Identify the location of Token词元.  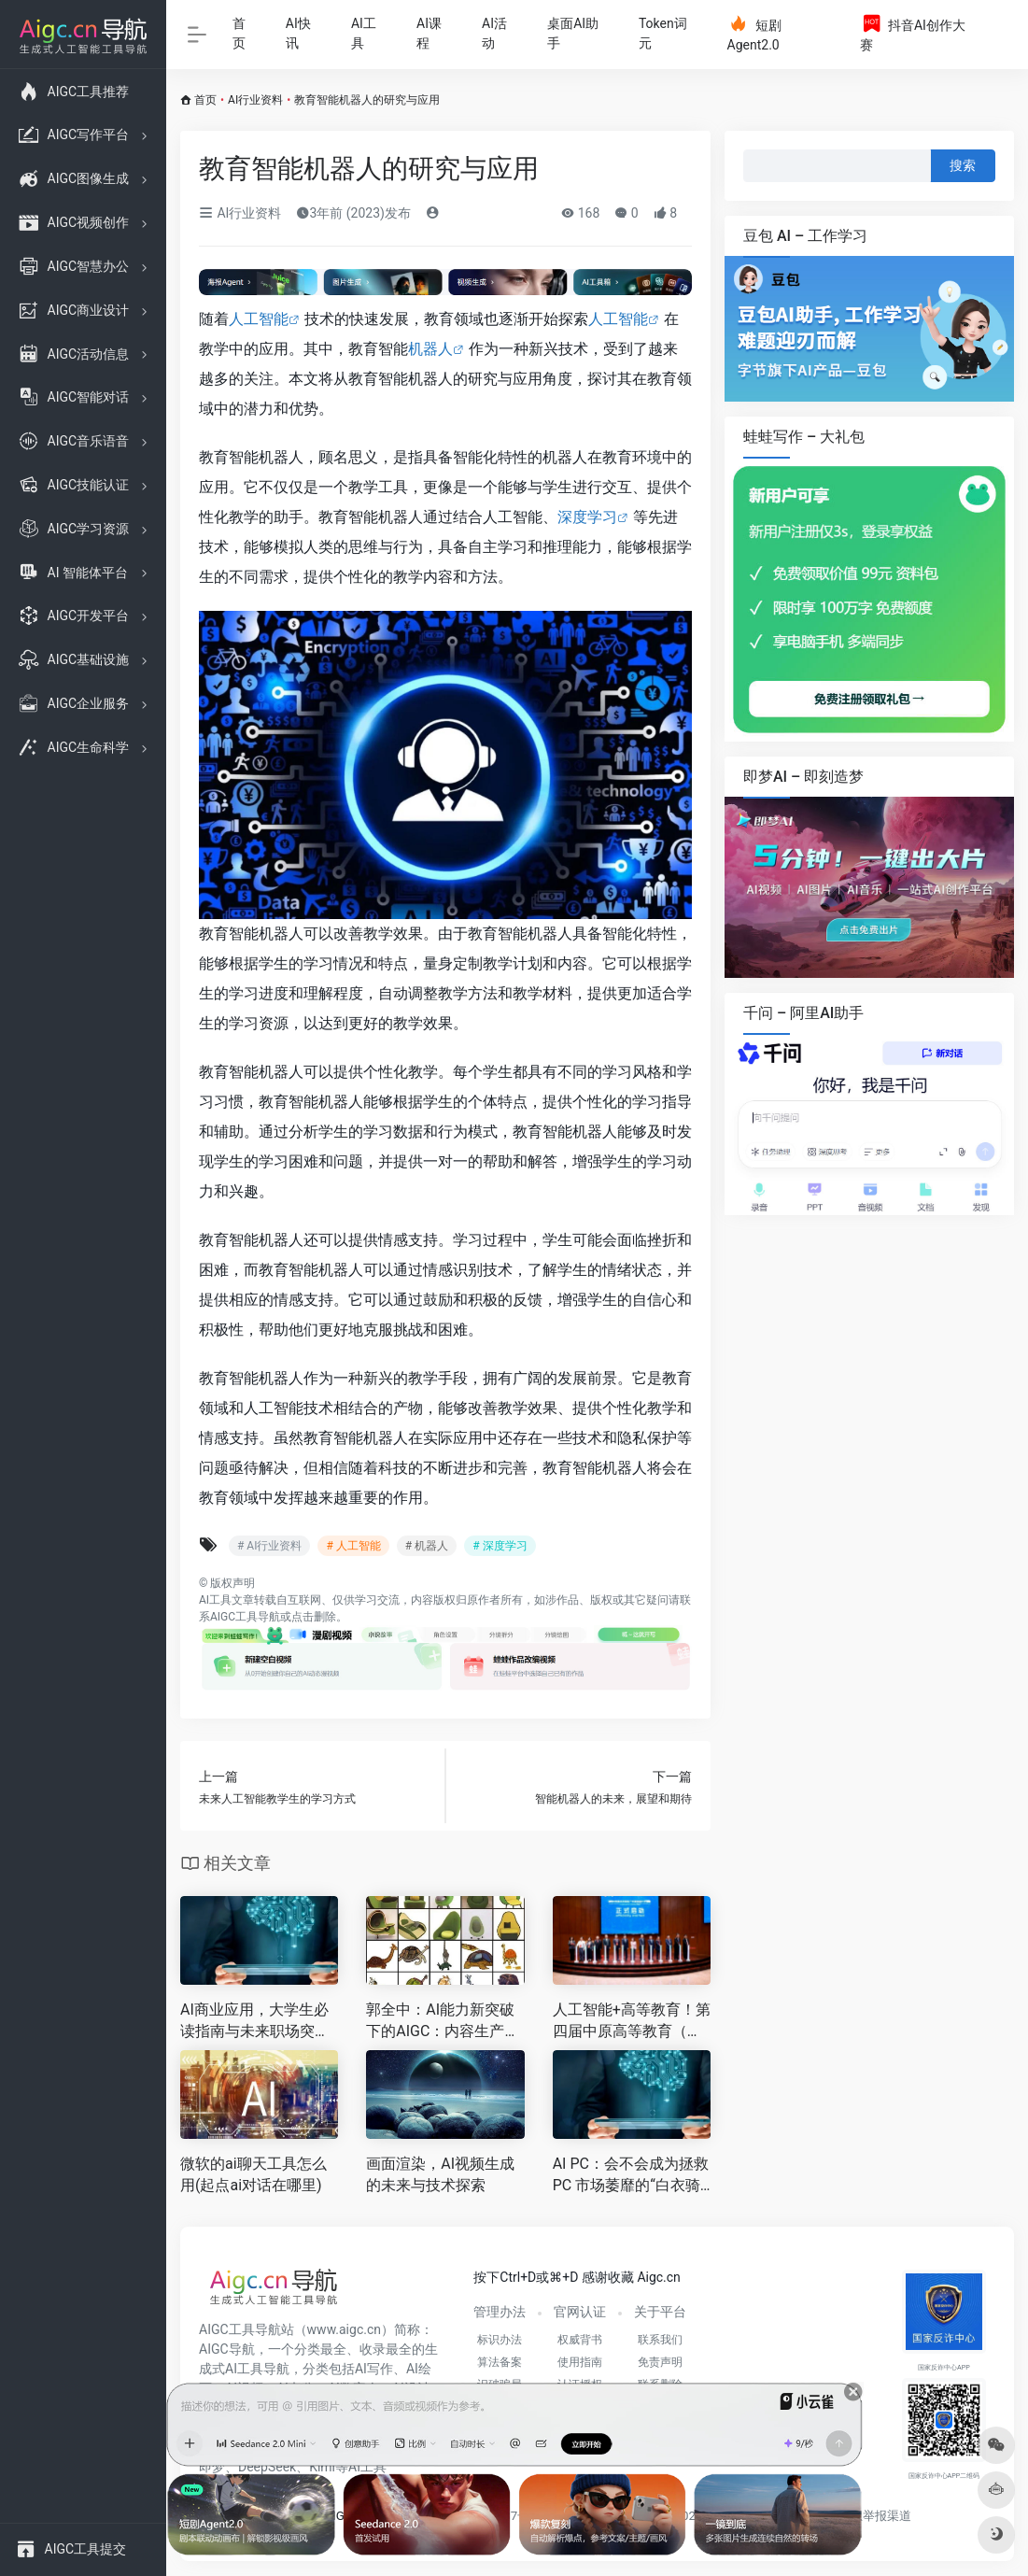
(663, 33).